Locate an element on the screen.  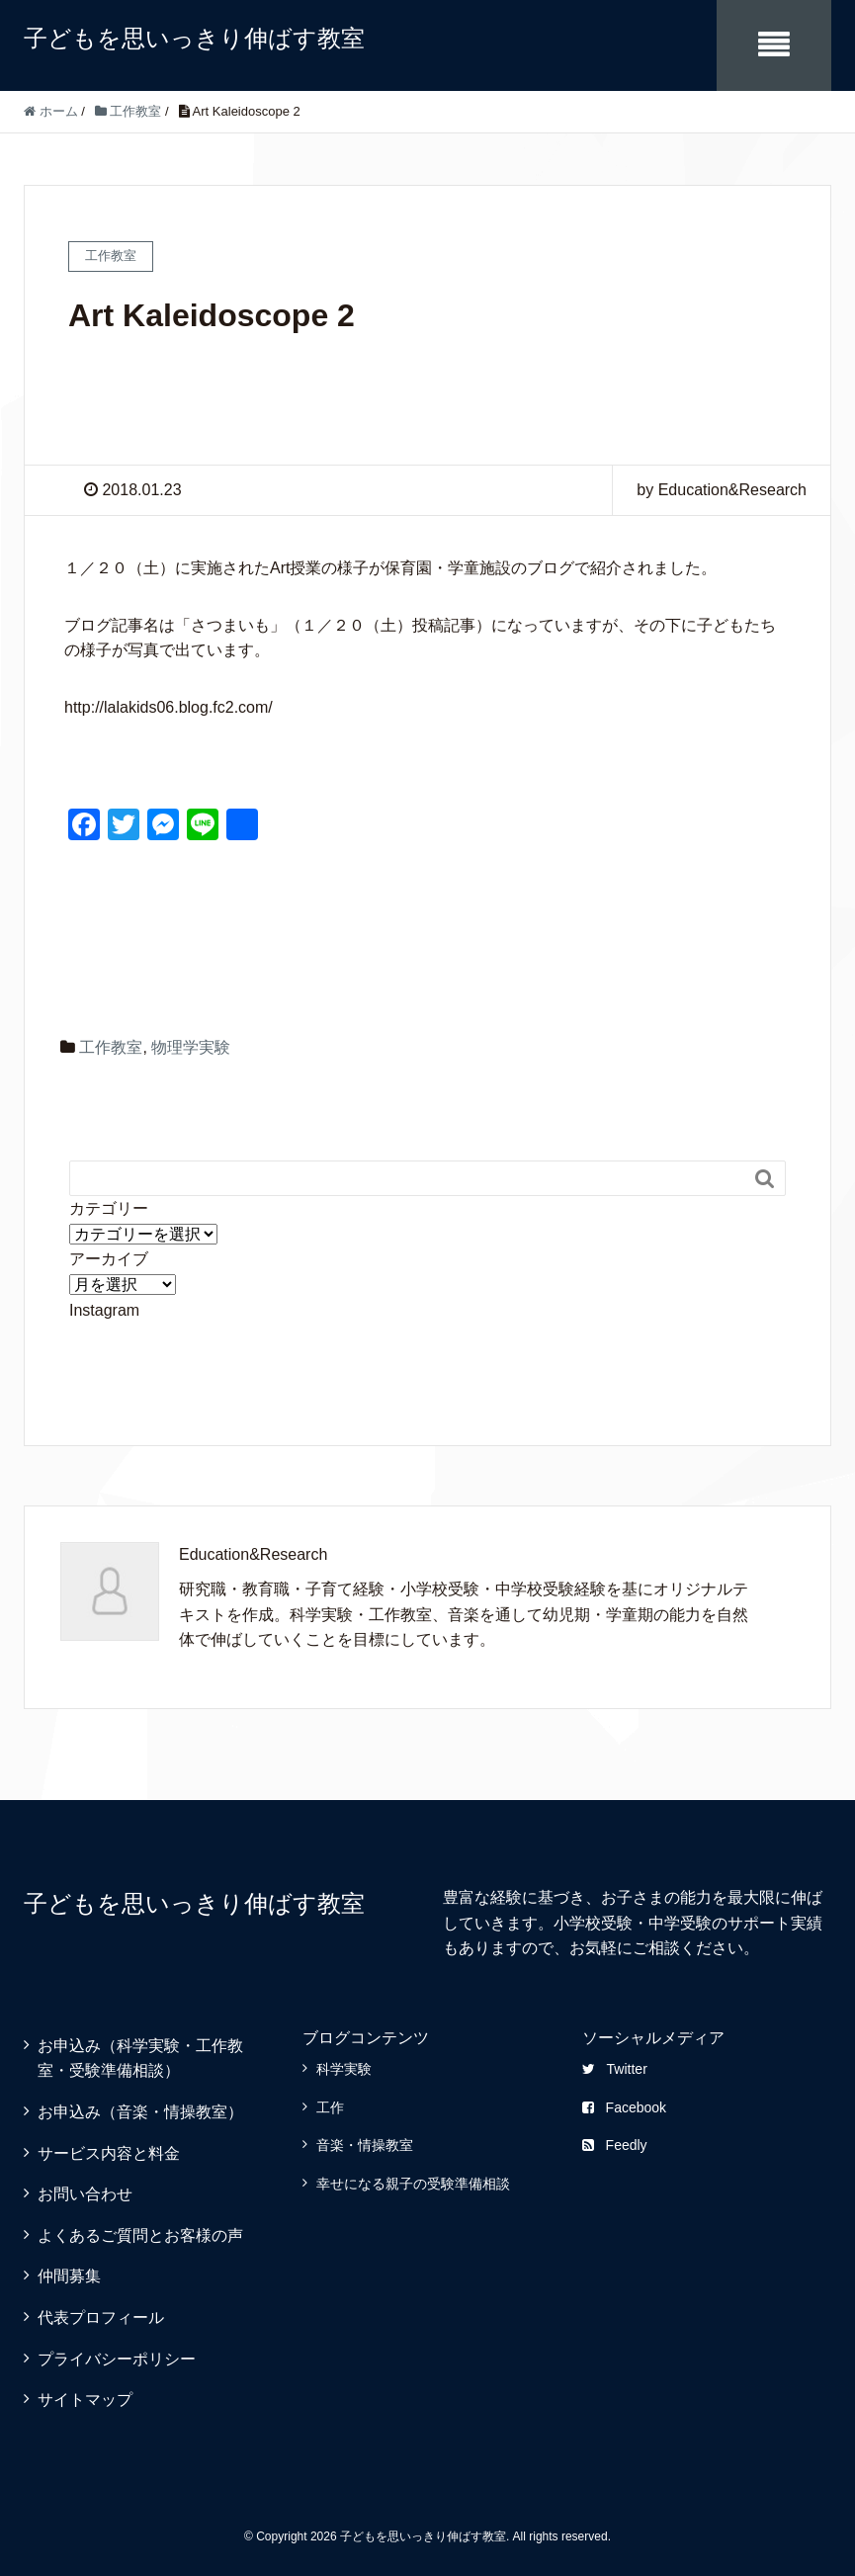
お申込み（科学実験・工作教室・受験準備相談） is located at coordinates (140, 2058).